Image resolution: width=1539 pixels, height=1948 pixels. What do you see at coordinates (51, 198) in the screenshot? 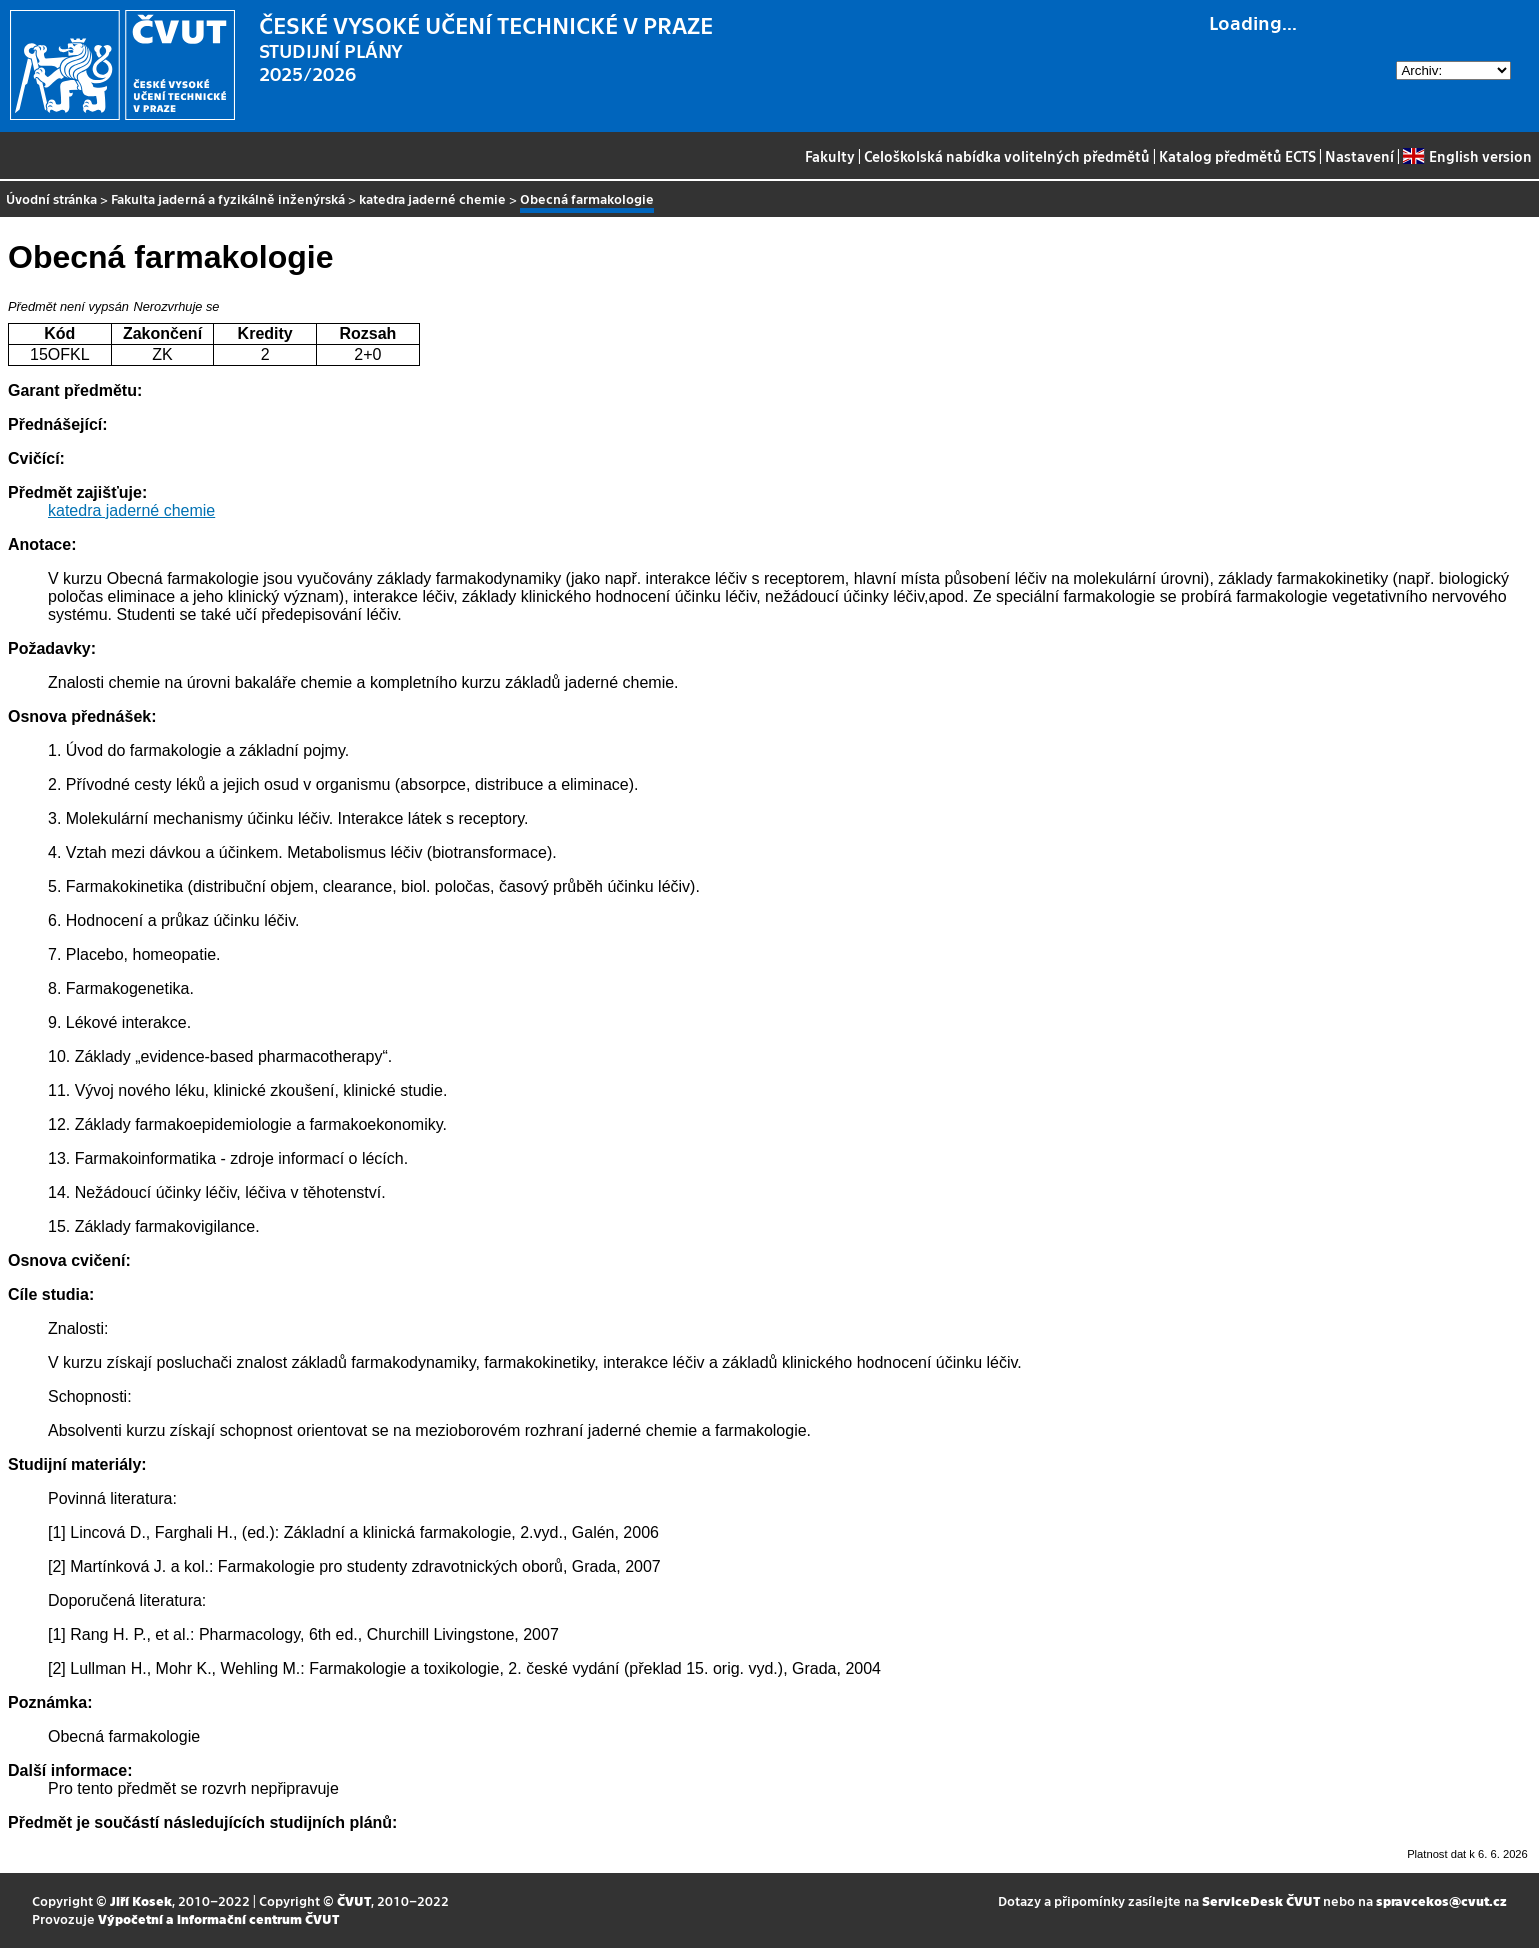
I see `Úvodní stránka` at bounding box center [51, 198].